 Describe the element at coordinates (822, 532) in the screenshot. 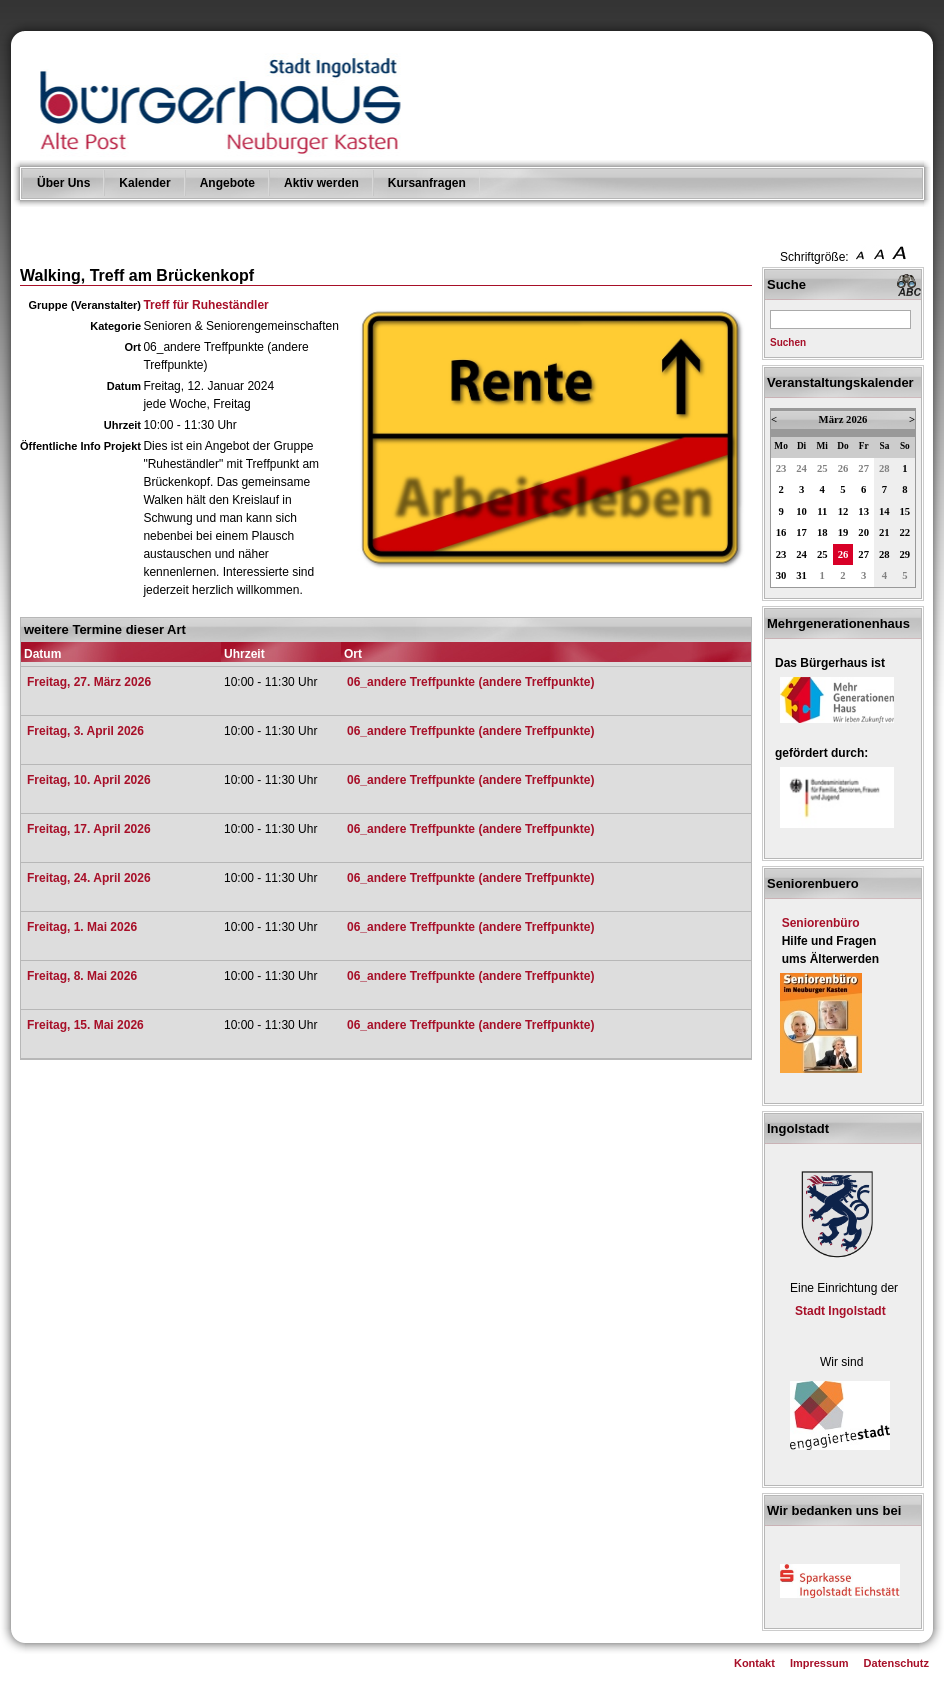

I see `18` at that location.